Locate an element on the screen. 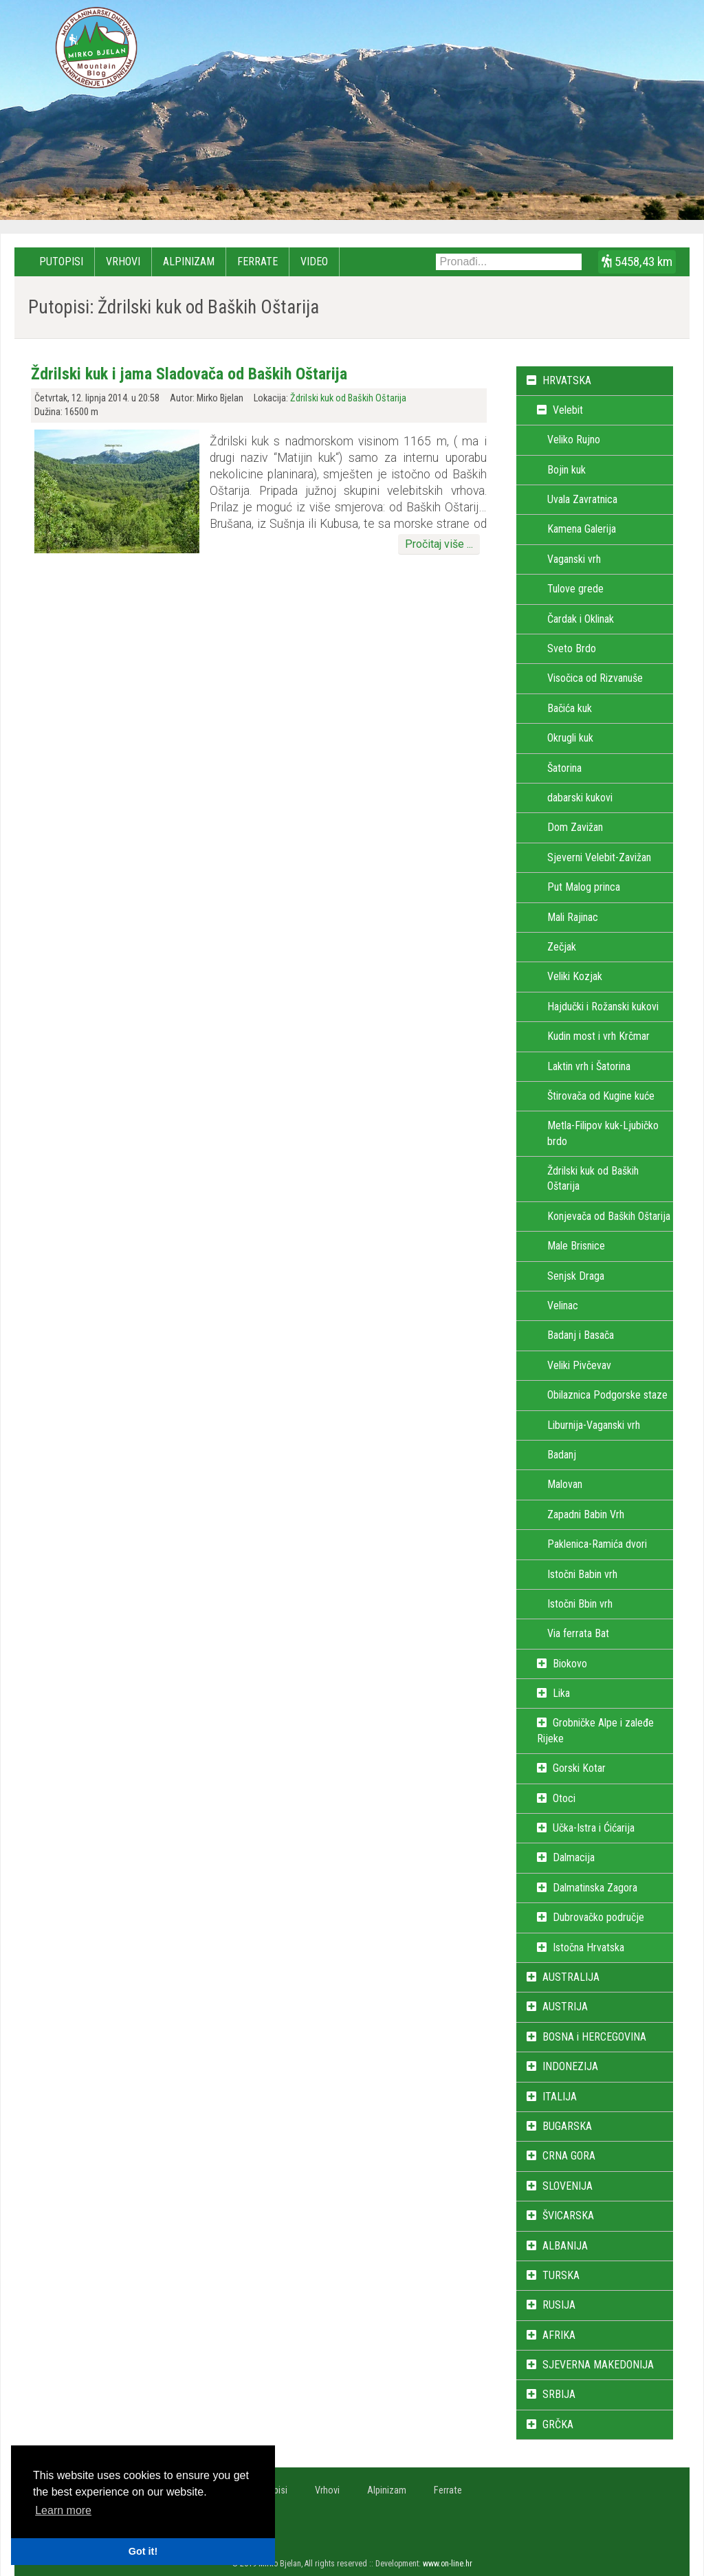  Pročitaj više ... is located at coordinates (439, 544).